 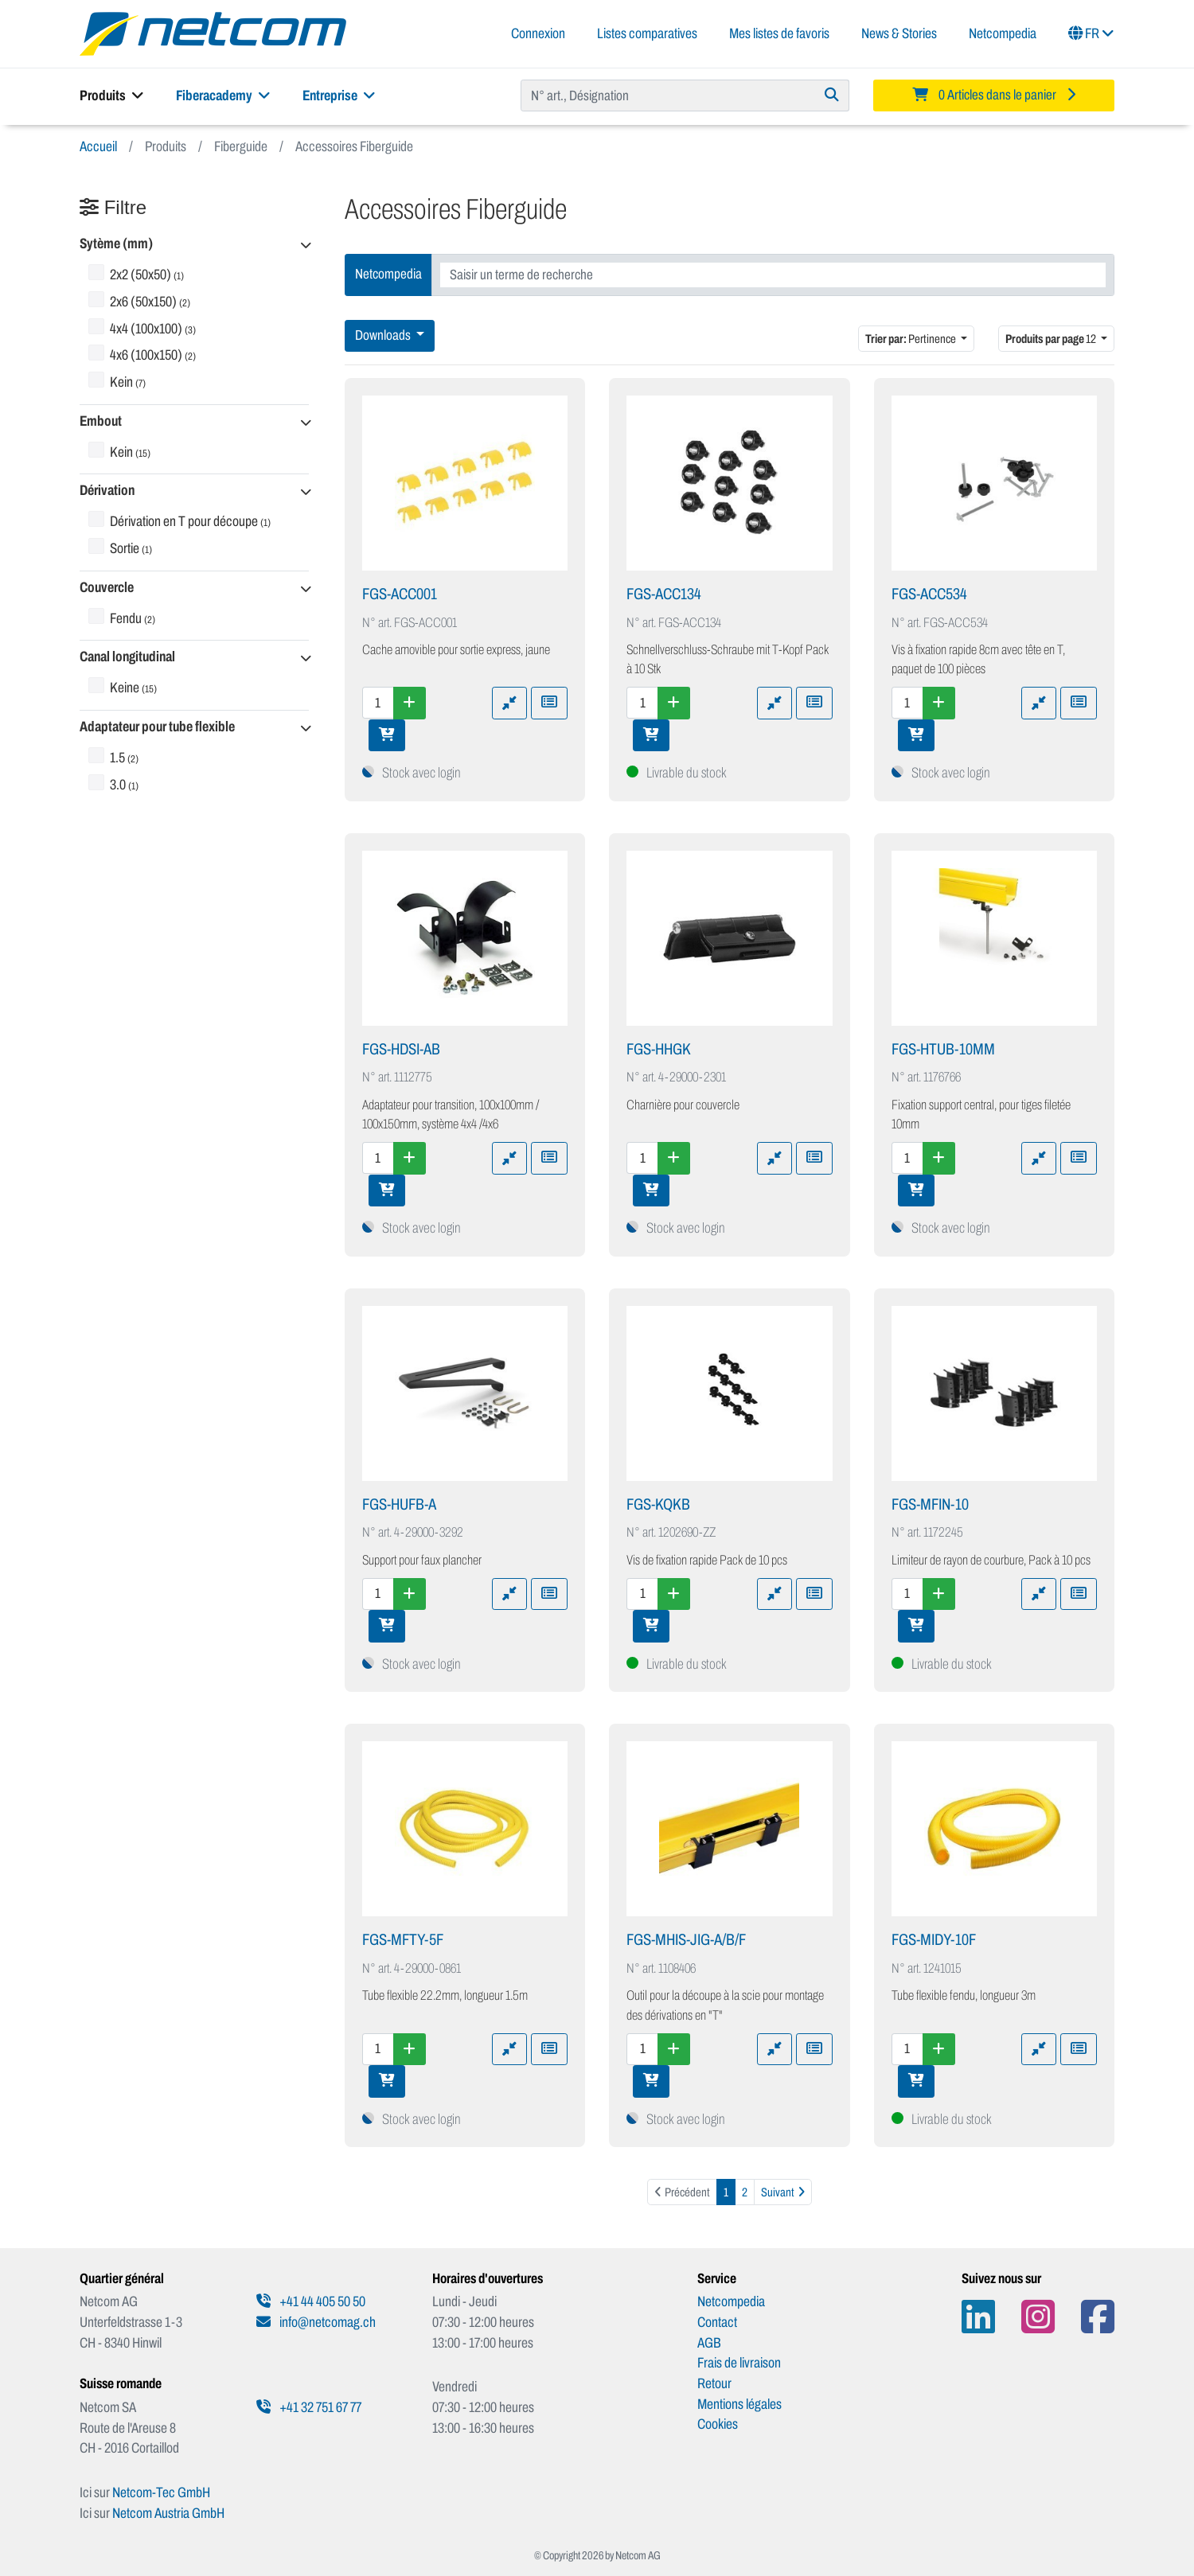 What do you see at coordinates (194, 245) in the screenshot?
I see `[button]` at bounding box center [194, 245].